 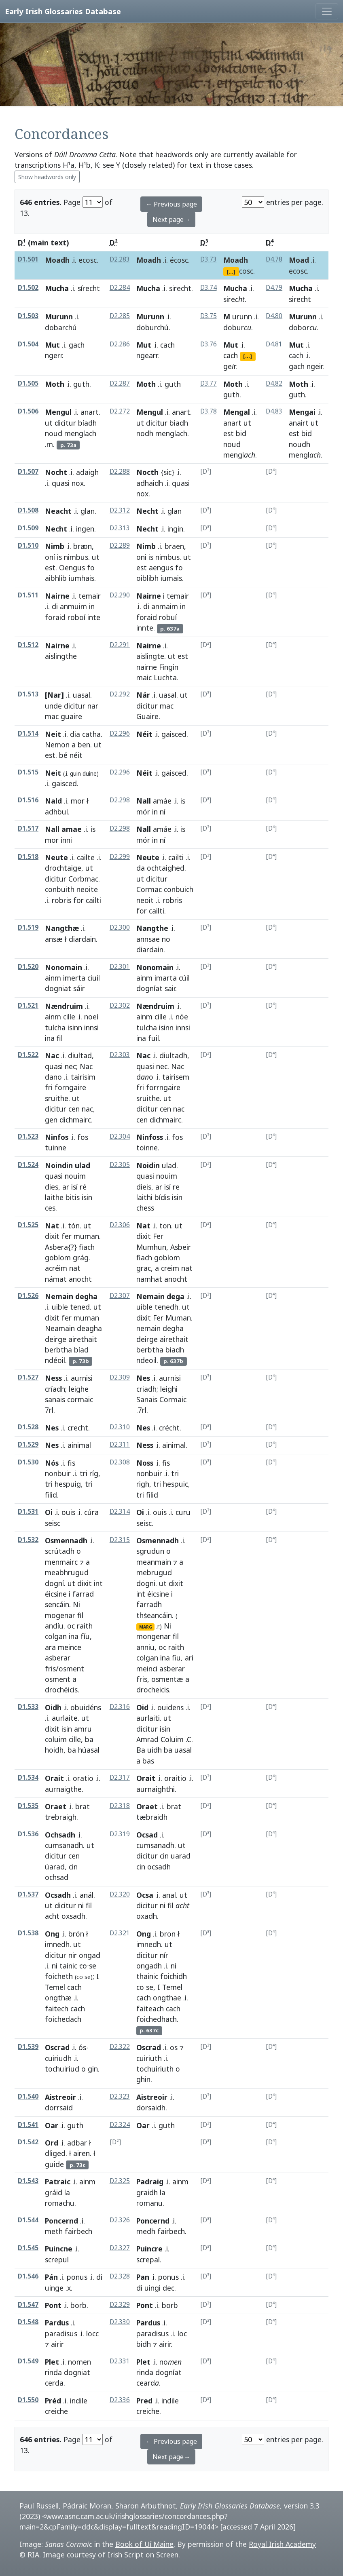 What do you see at coordinates (162, 801) in the screenshot?
I see `amáe` at bounding box center [162, 801].